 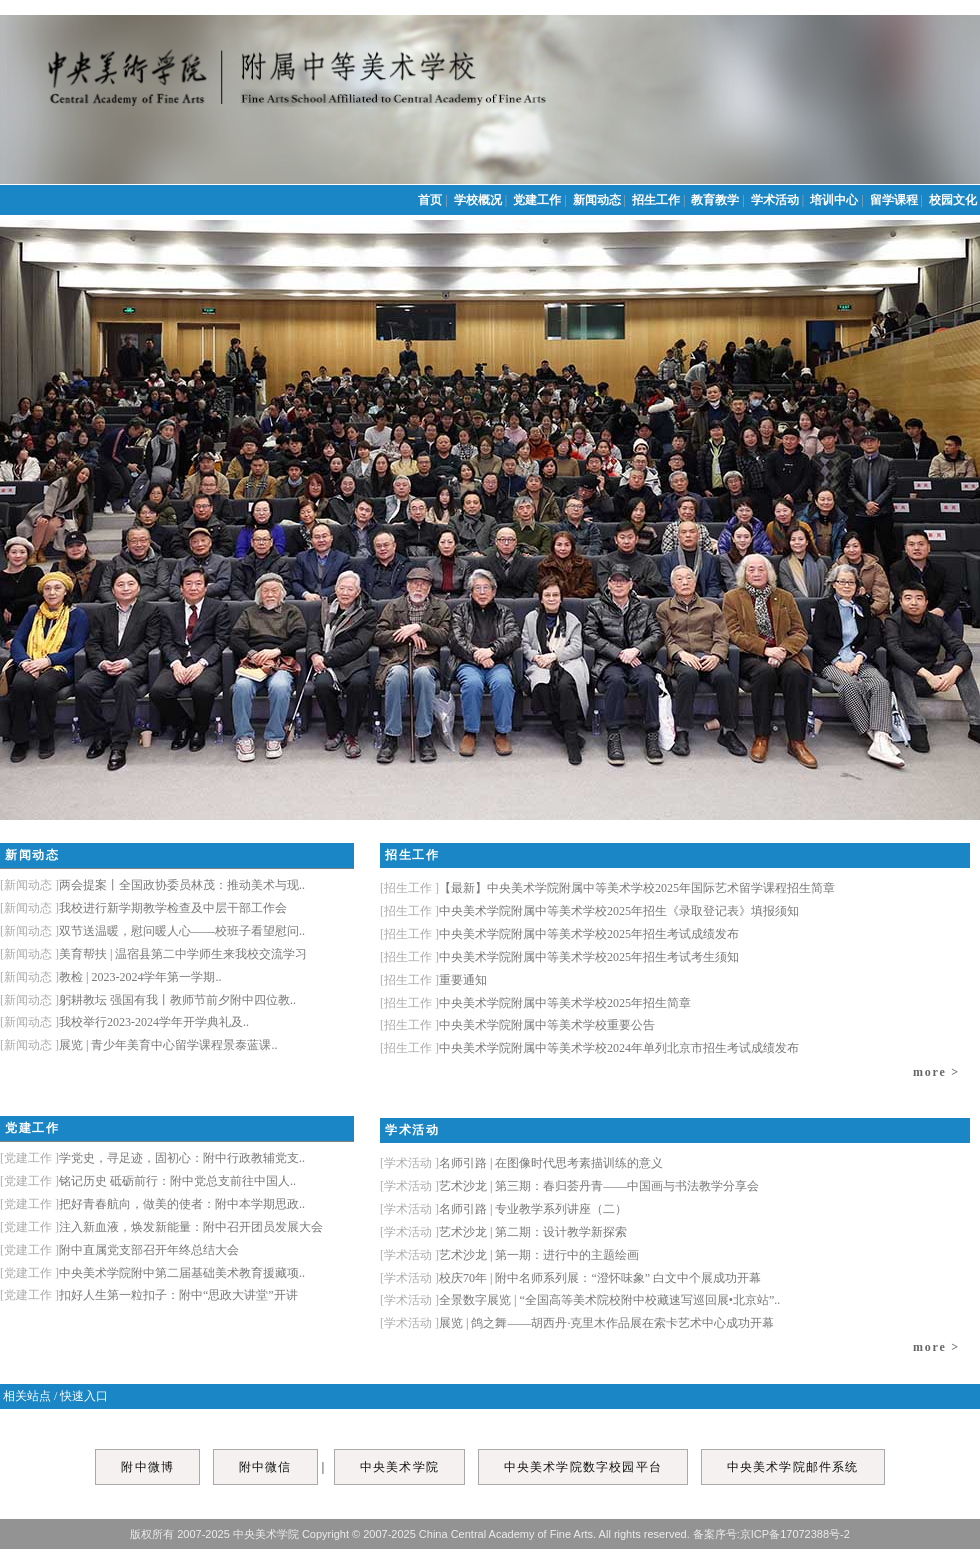 I want to click on 中央美术学院附属中等美术学校重要公告, so click(x=517, y=1025).